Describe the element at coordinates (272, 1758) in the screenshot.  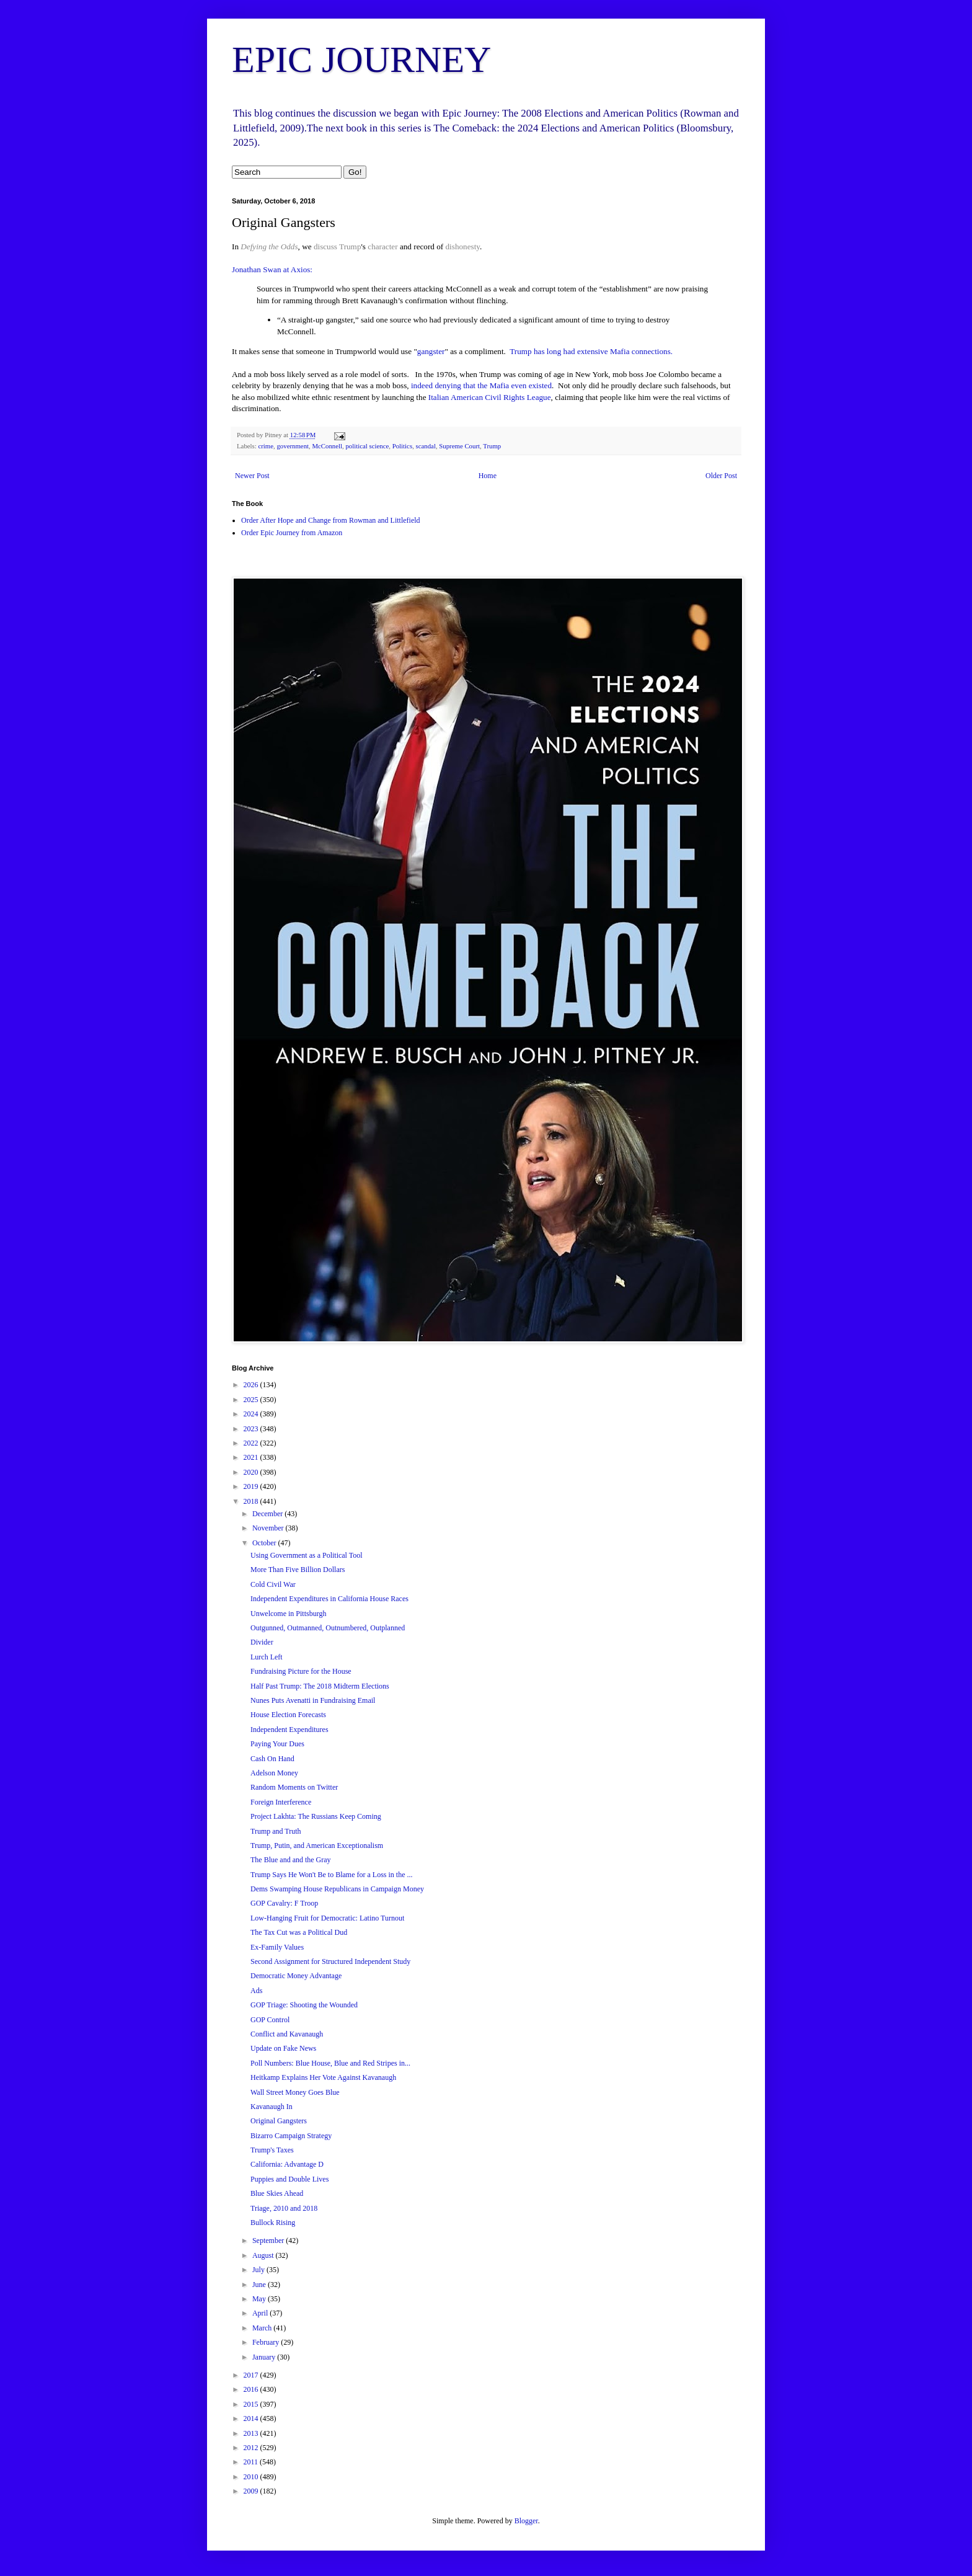
I see `Cash On Hand` at that location.